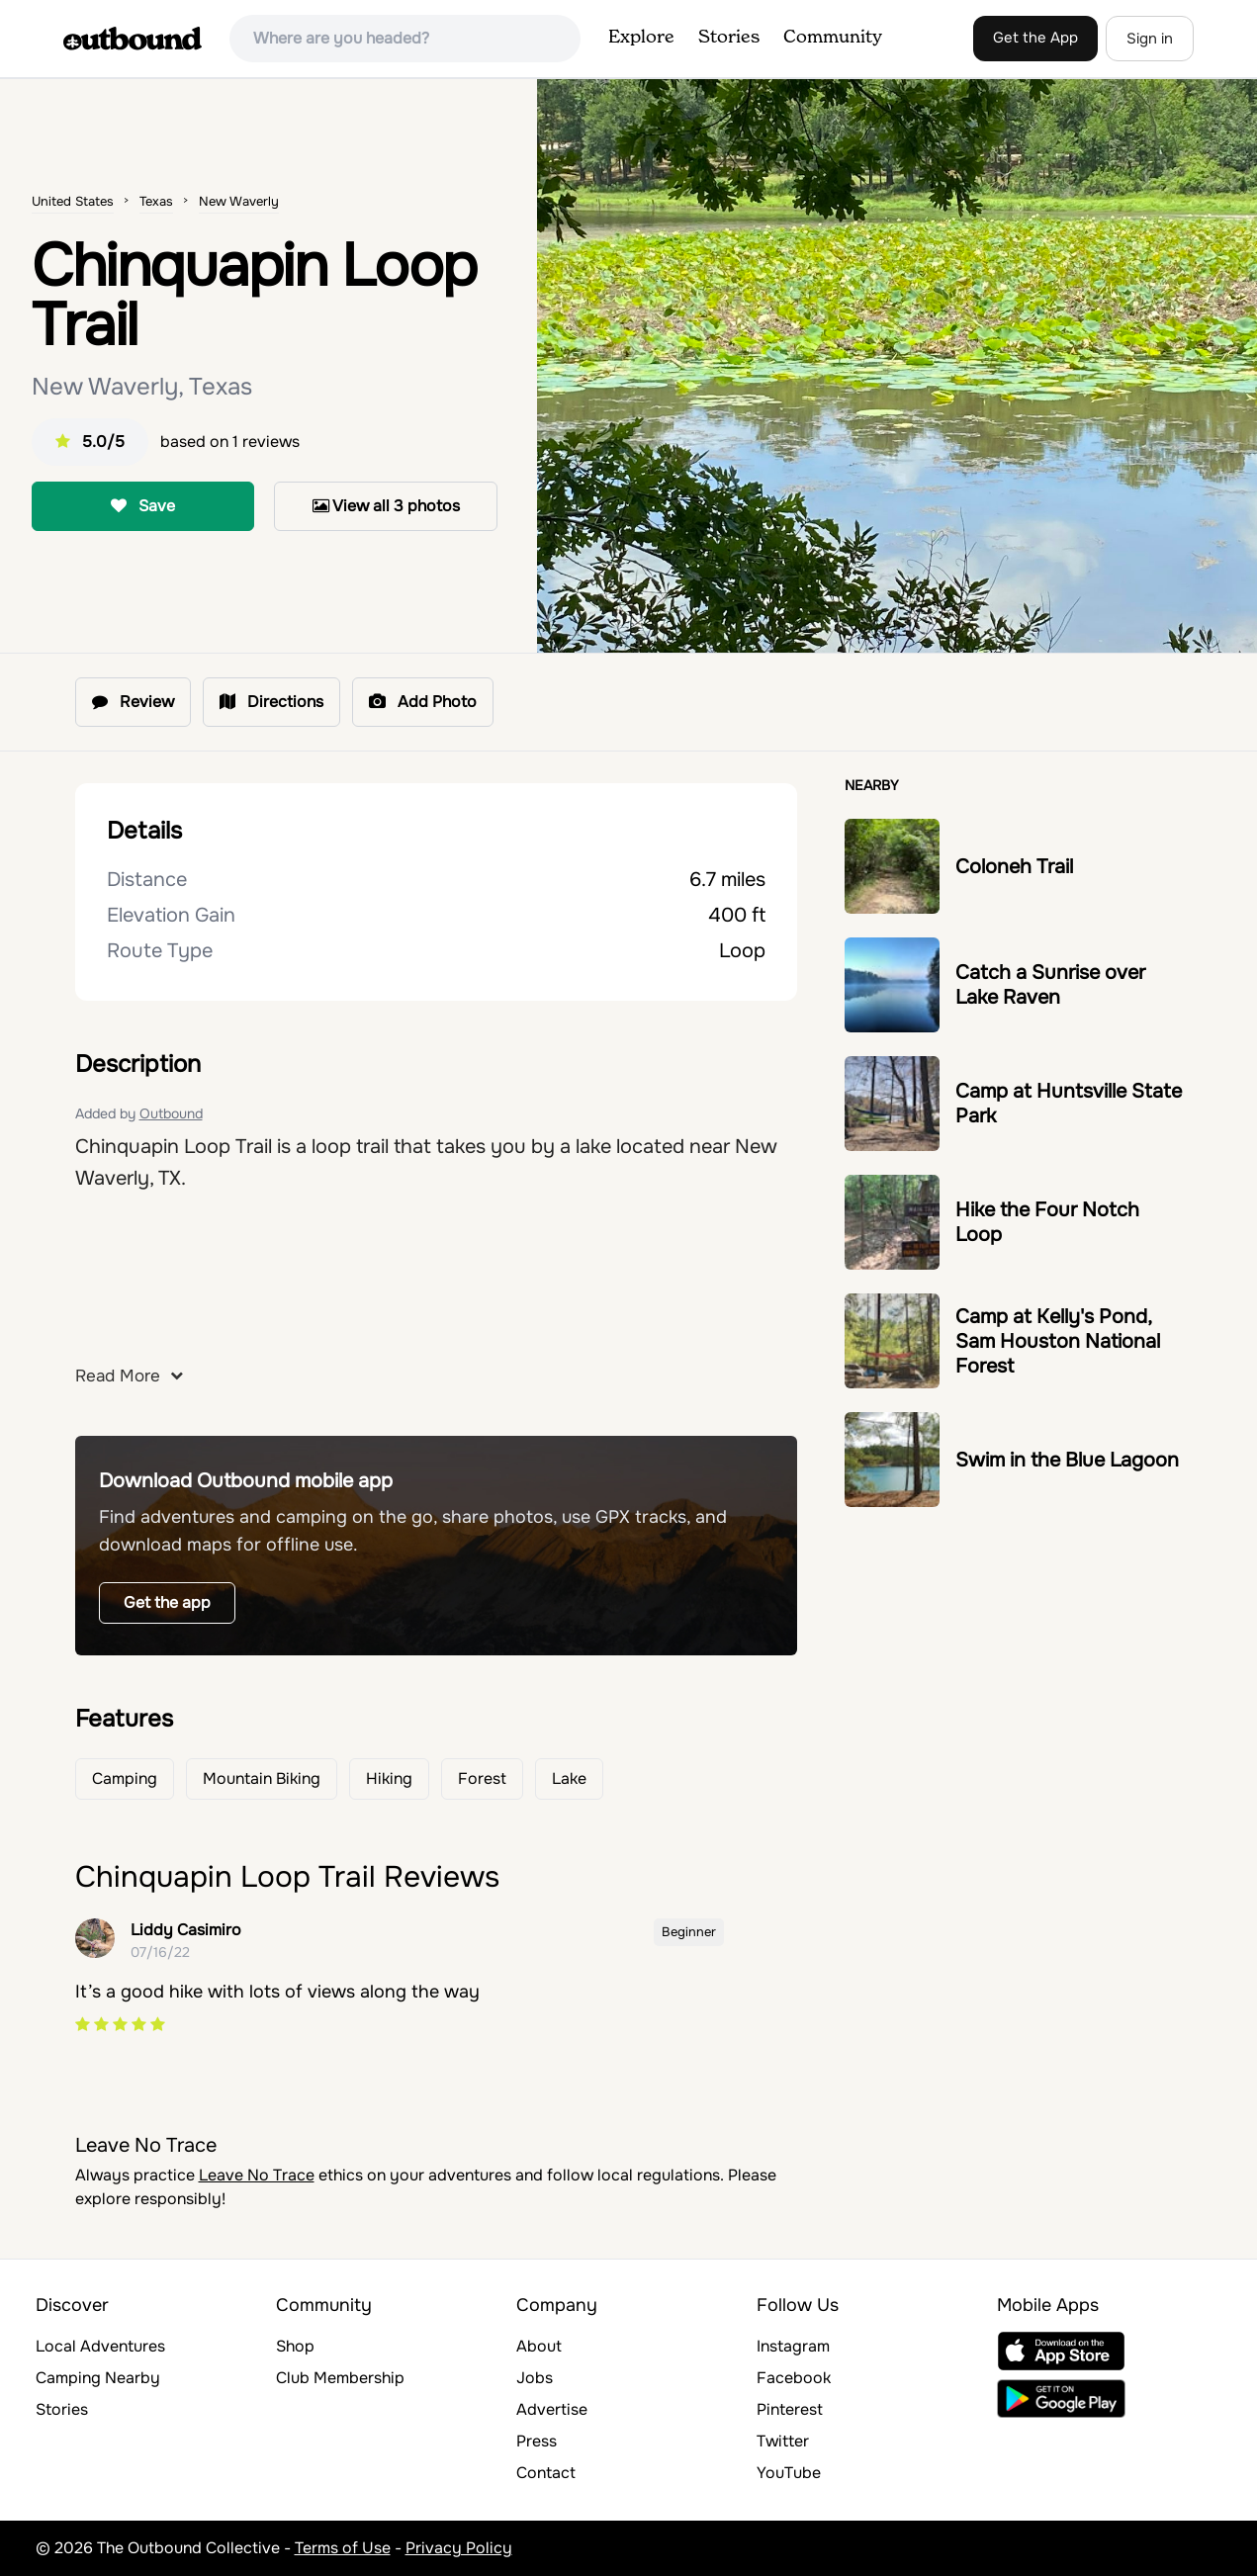  I want to click on Camping Nearby, so click(98, 2377).